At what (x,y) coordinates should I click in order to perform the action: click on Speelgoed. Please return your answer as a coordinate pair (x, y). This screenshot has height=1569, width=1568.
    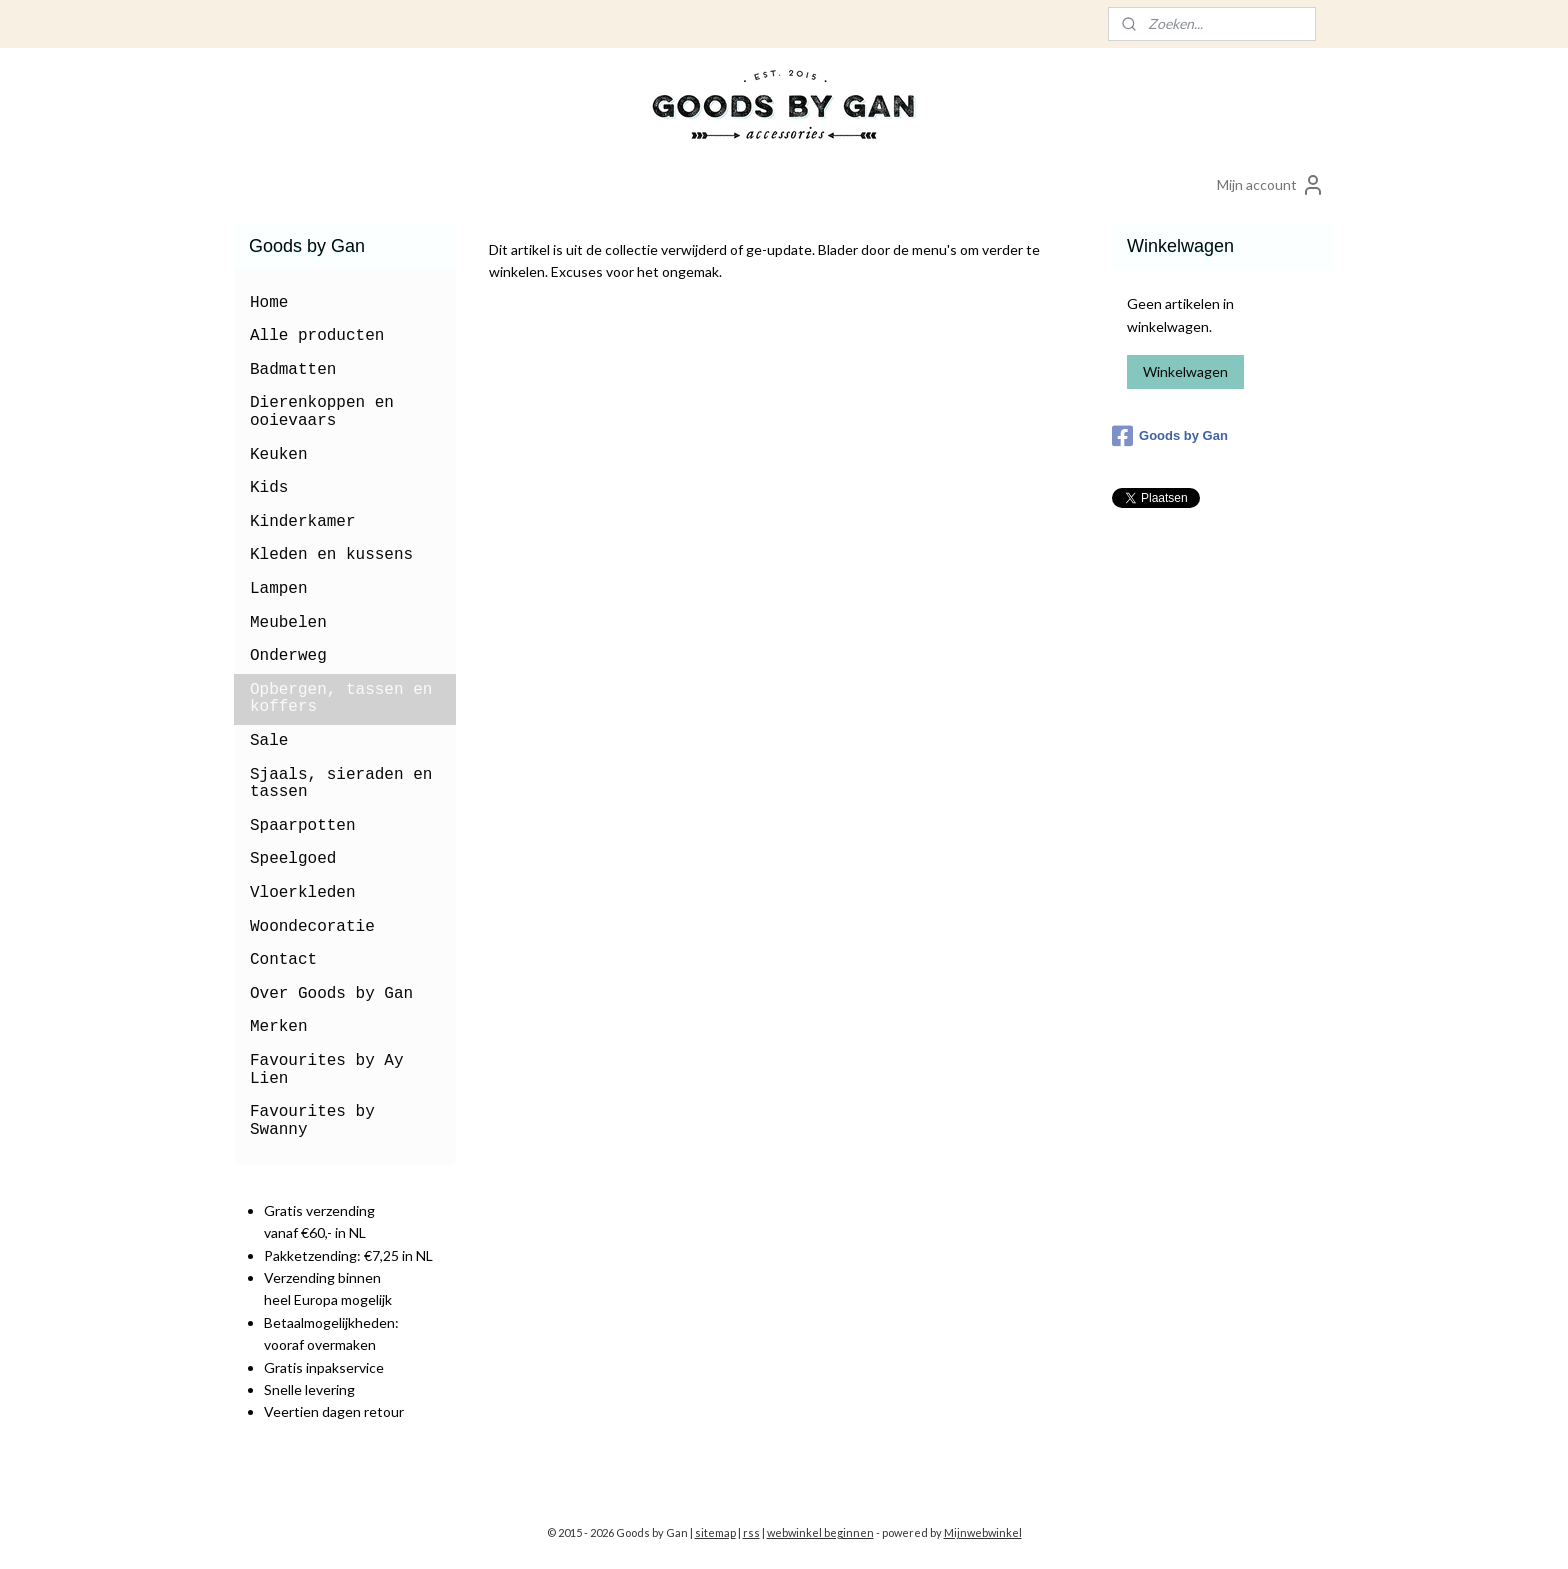
    Looking at the image, I should click on (293, 859).